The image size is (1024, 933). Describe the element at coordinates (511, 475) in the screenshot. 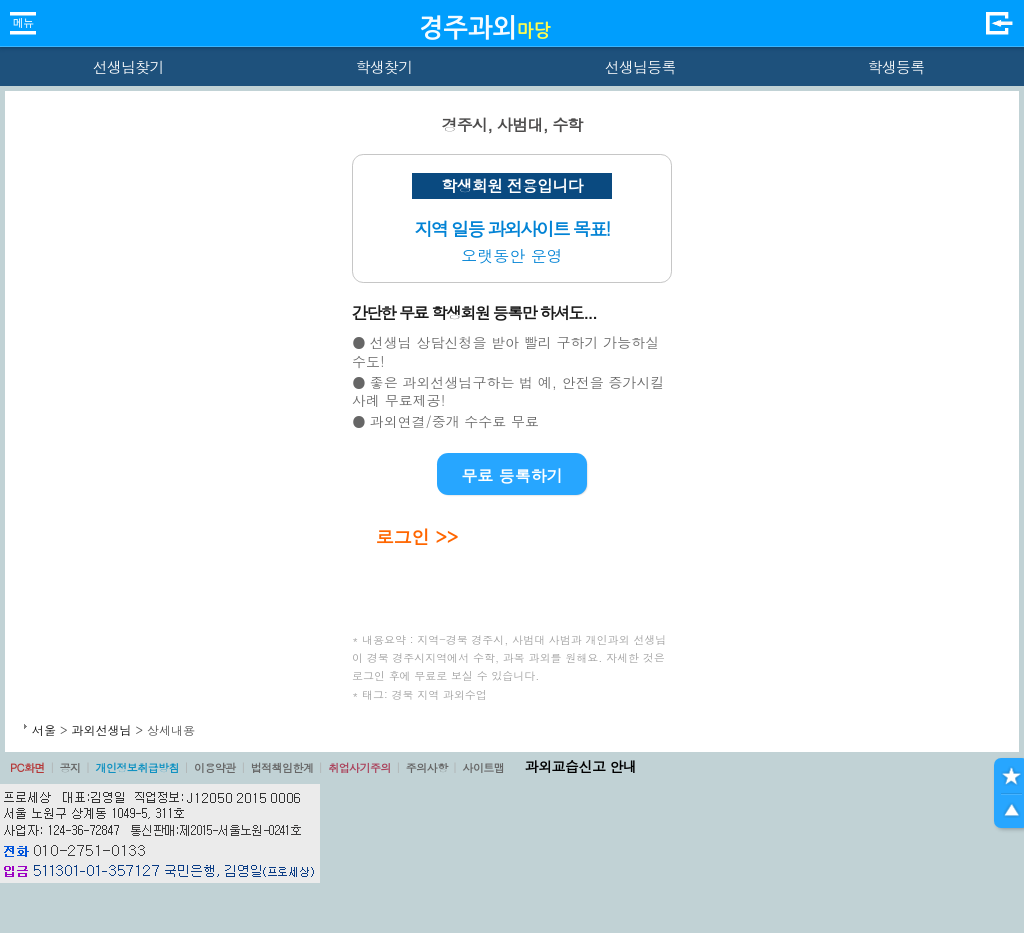

I see `무료 등록하기` at that location.